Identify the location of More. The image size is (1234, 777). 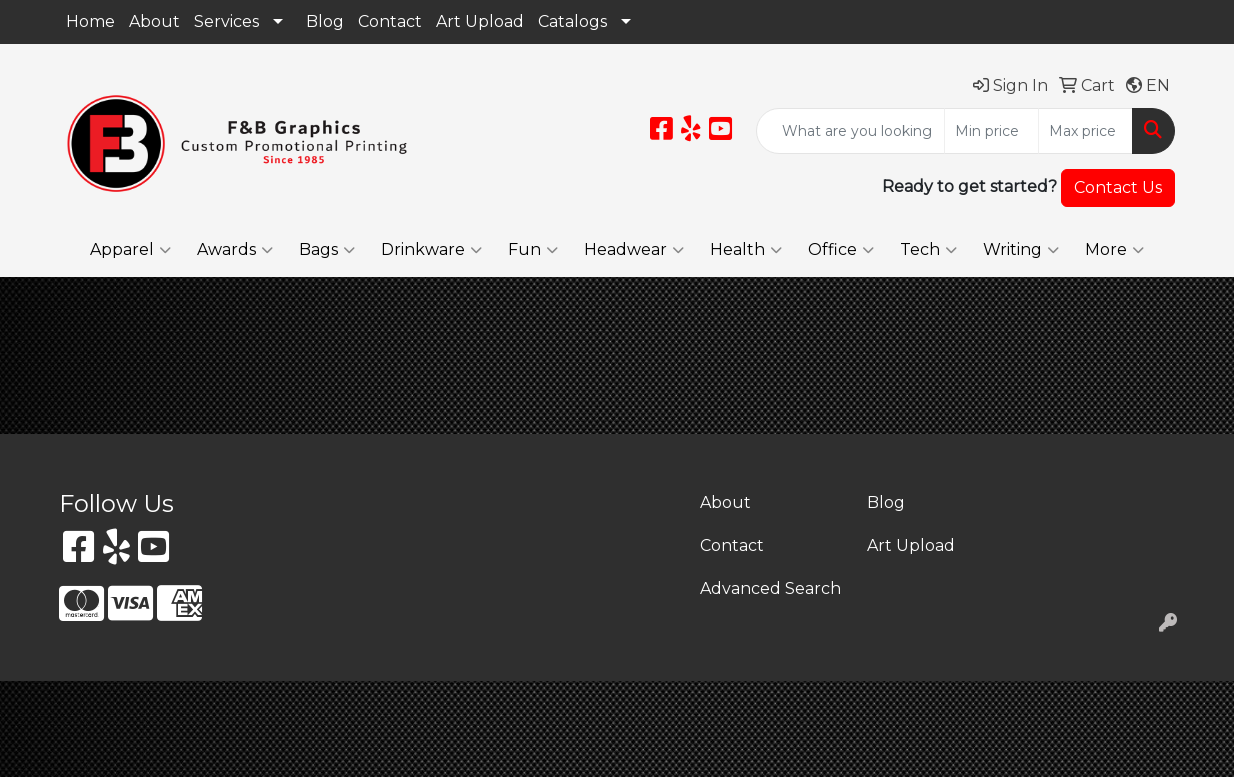
(1114, 250).